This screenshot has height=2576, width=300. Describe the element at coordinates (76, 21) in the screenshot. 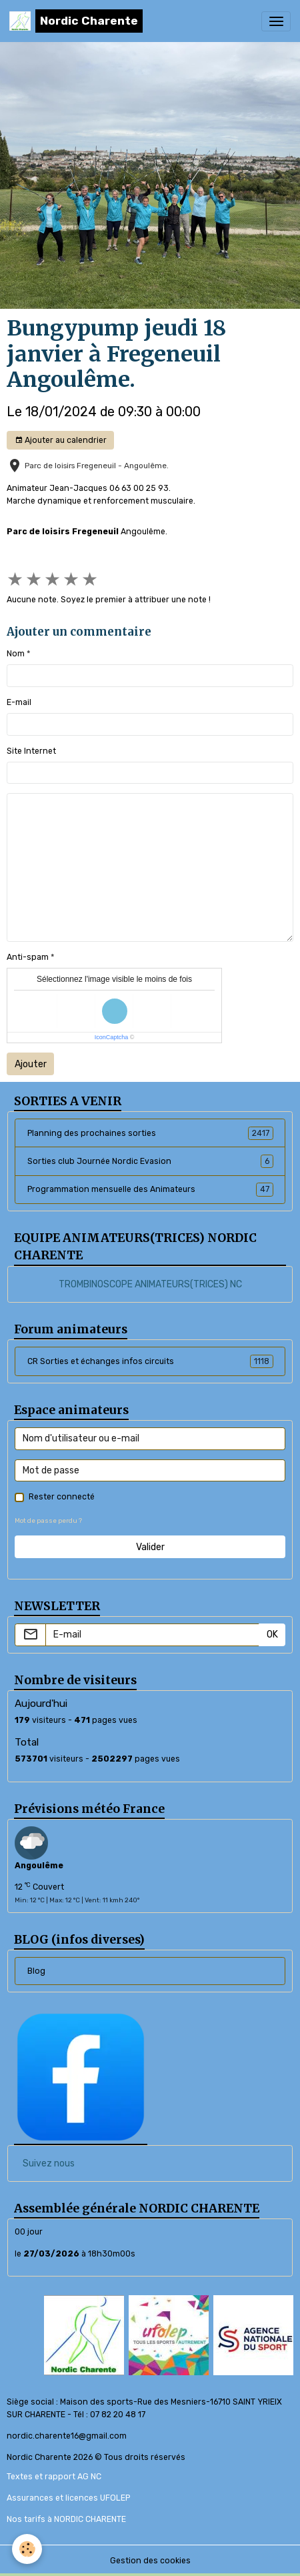

I see `[brand]` at that location.